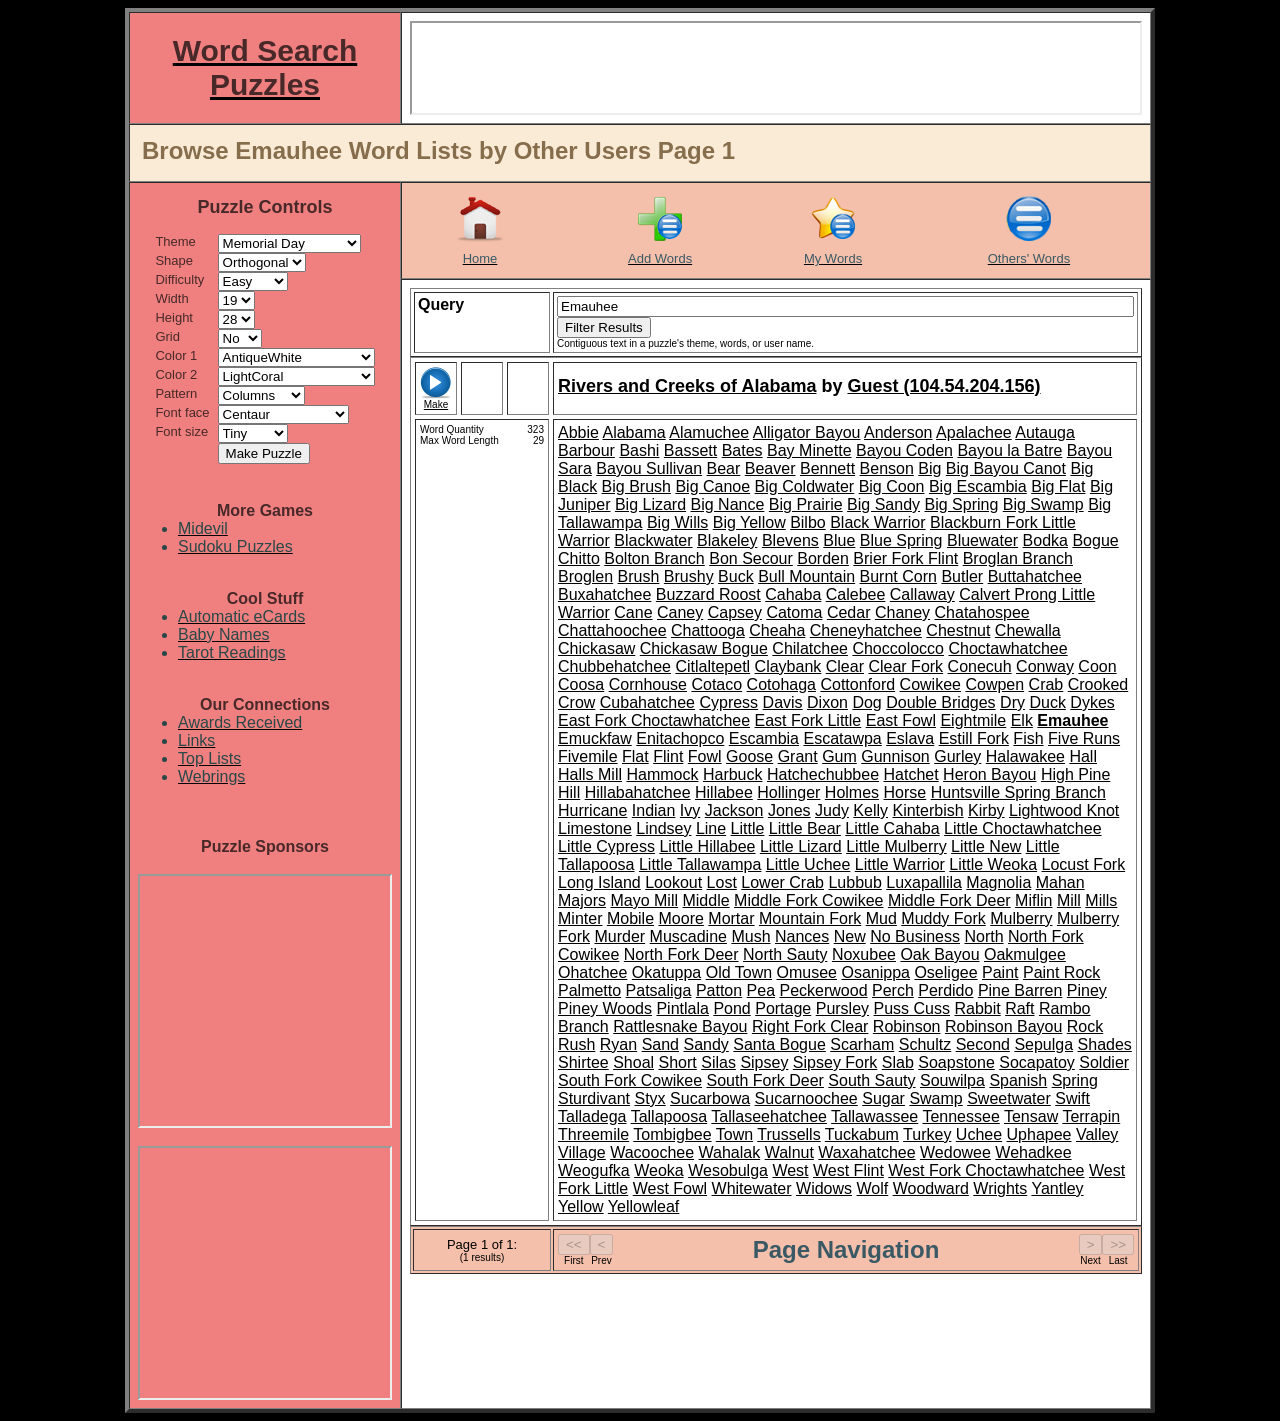 The image size is (1280, 1421). Describe the element at coordinates (1007, 648) in the screenshot. I see `Choctawhatchee` at that location.